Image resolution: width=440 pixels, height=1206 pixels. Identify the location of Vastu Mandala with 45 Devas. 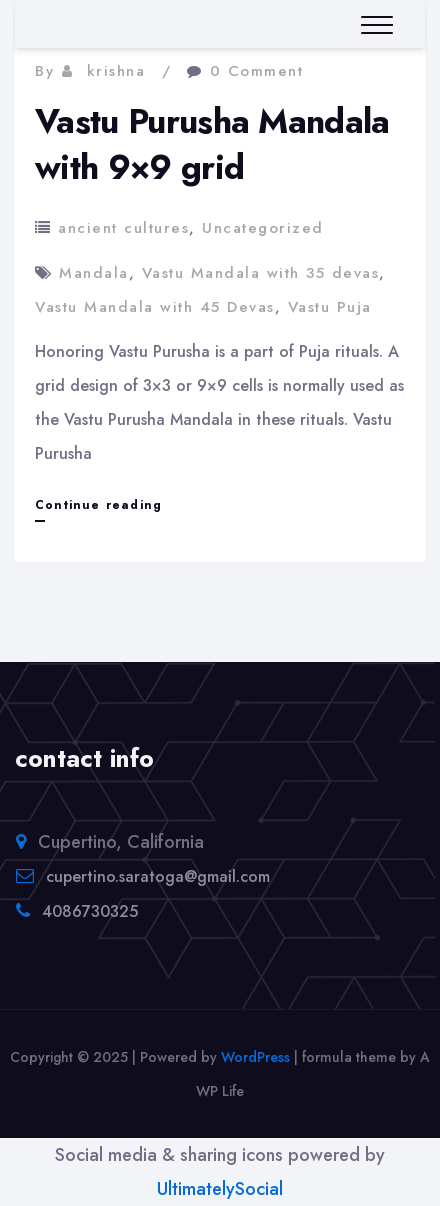
(155, 307).